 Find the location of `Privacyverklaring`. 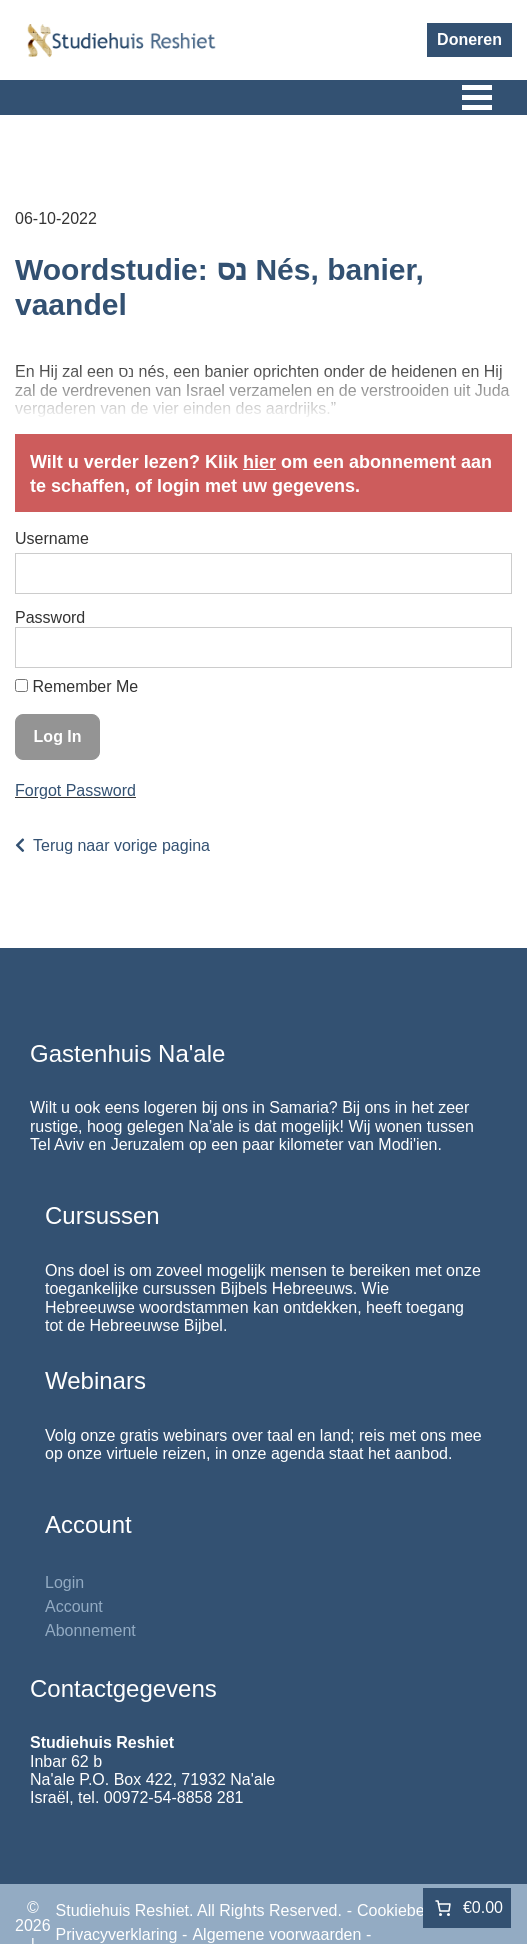

Privacyverklaring is located at coordinates (117, 1934).